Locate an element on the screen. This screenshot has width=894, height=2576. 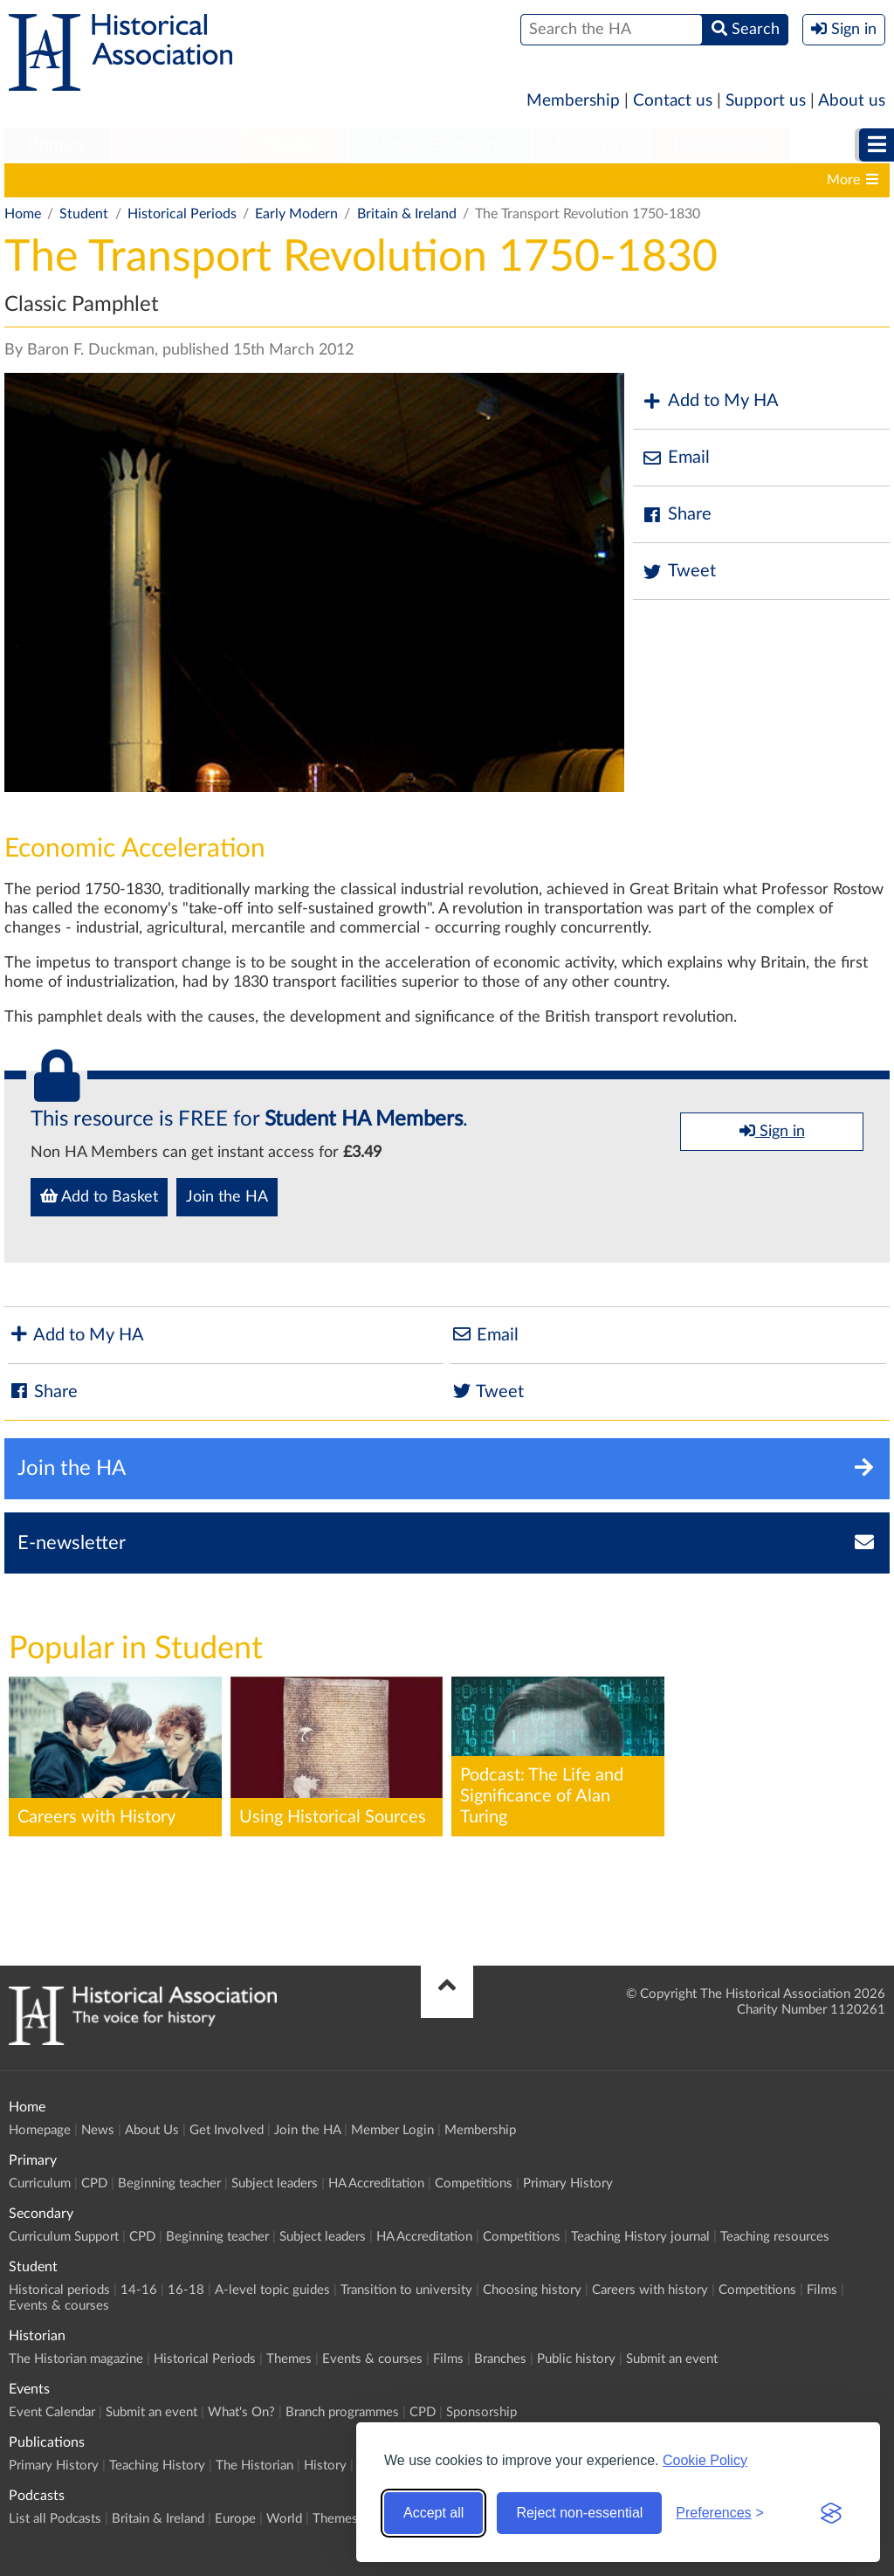
Cookie Policy is located at coordinates (705, 2460).